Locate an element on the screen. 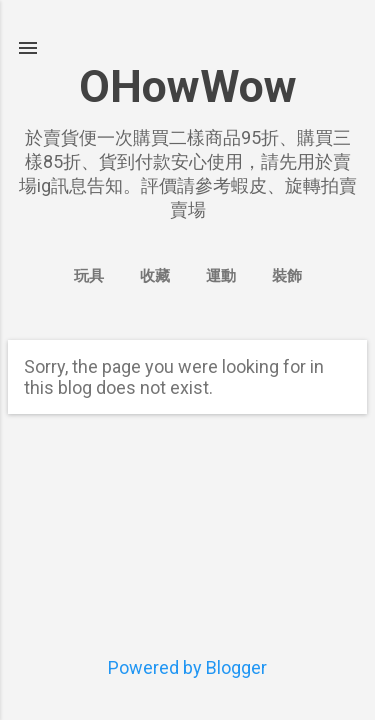 The height and width of the screenshot is (720, 375). 收藏 is located at coordinates (155, 276).